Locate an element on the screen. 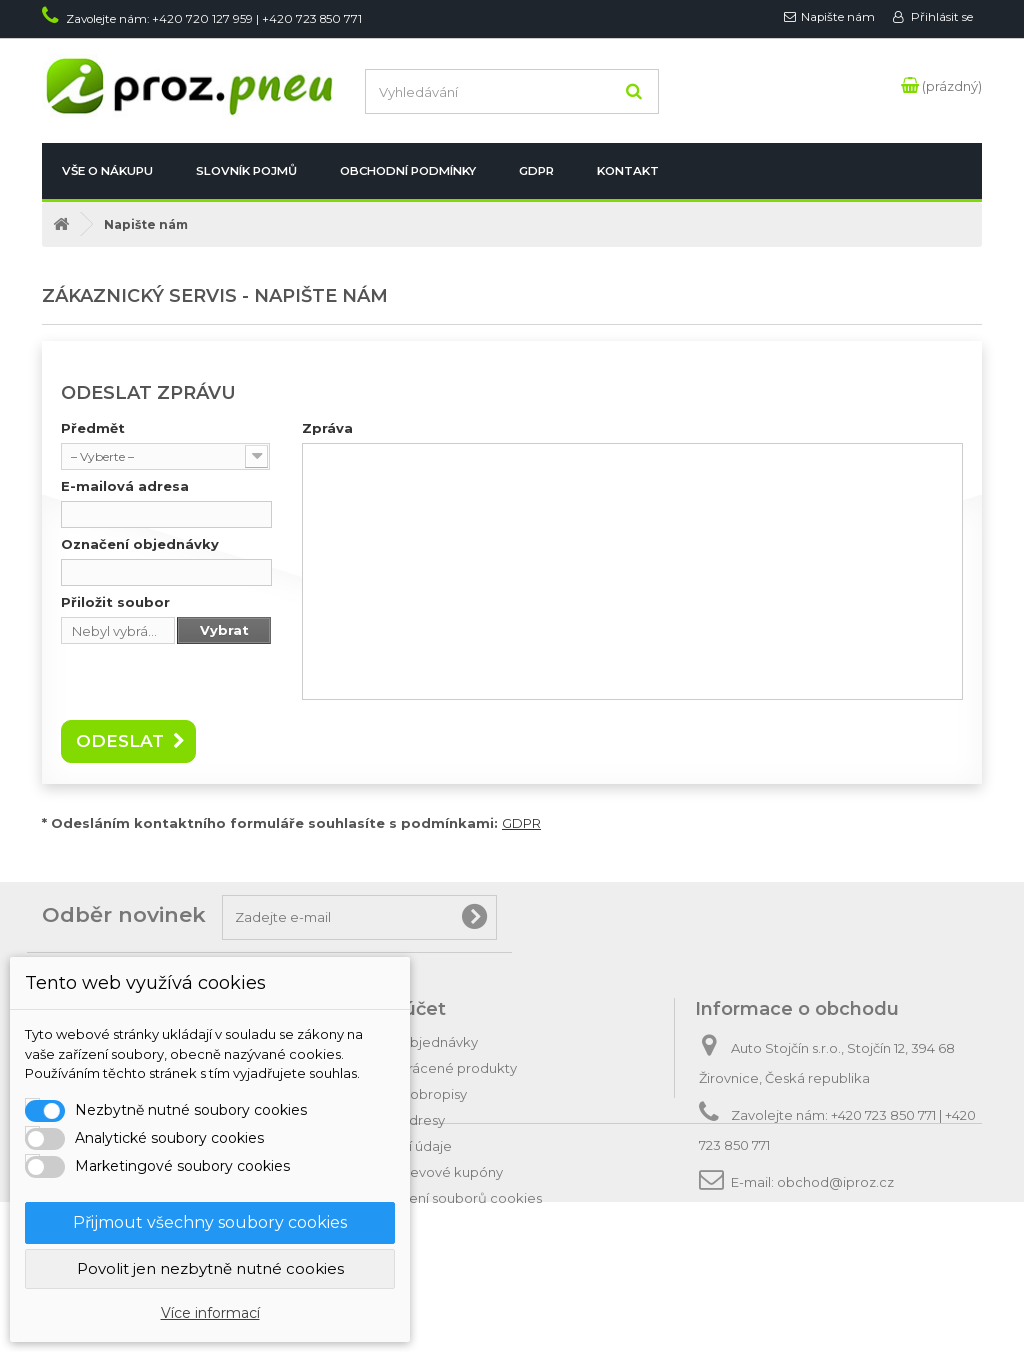 The image size is (1024, 1352). Více informací is located at coordinates (210, 1313).